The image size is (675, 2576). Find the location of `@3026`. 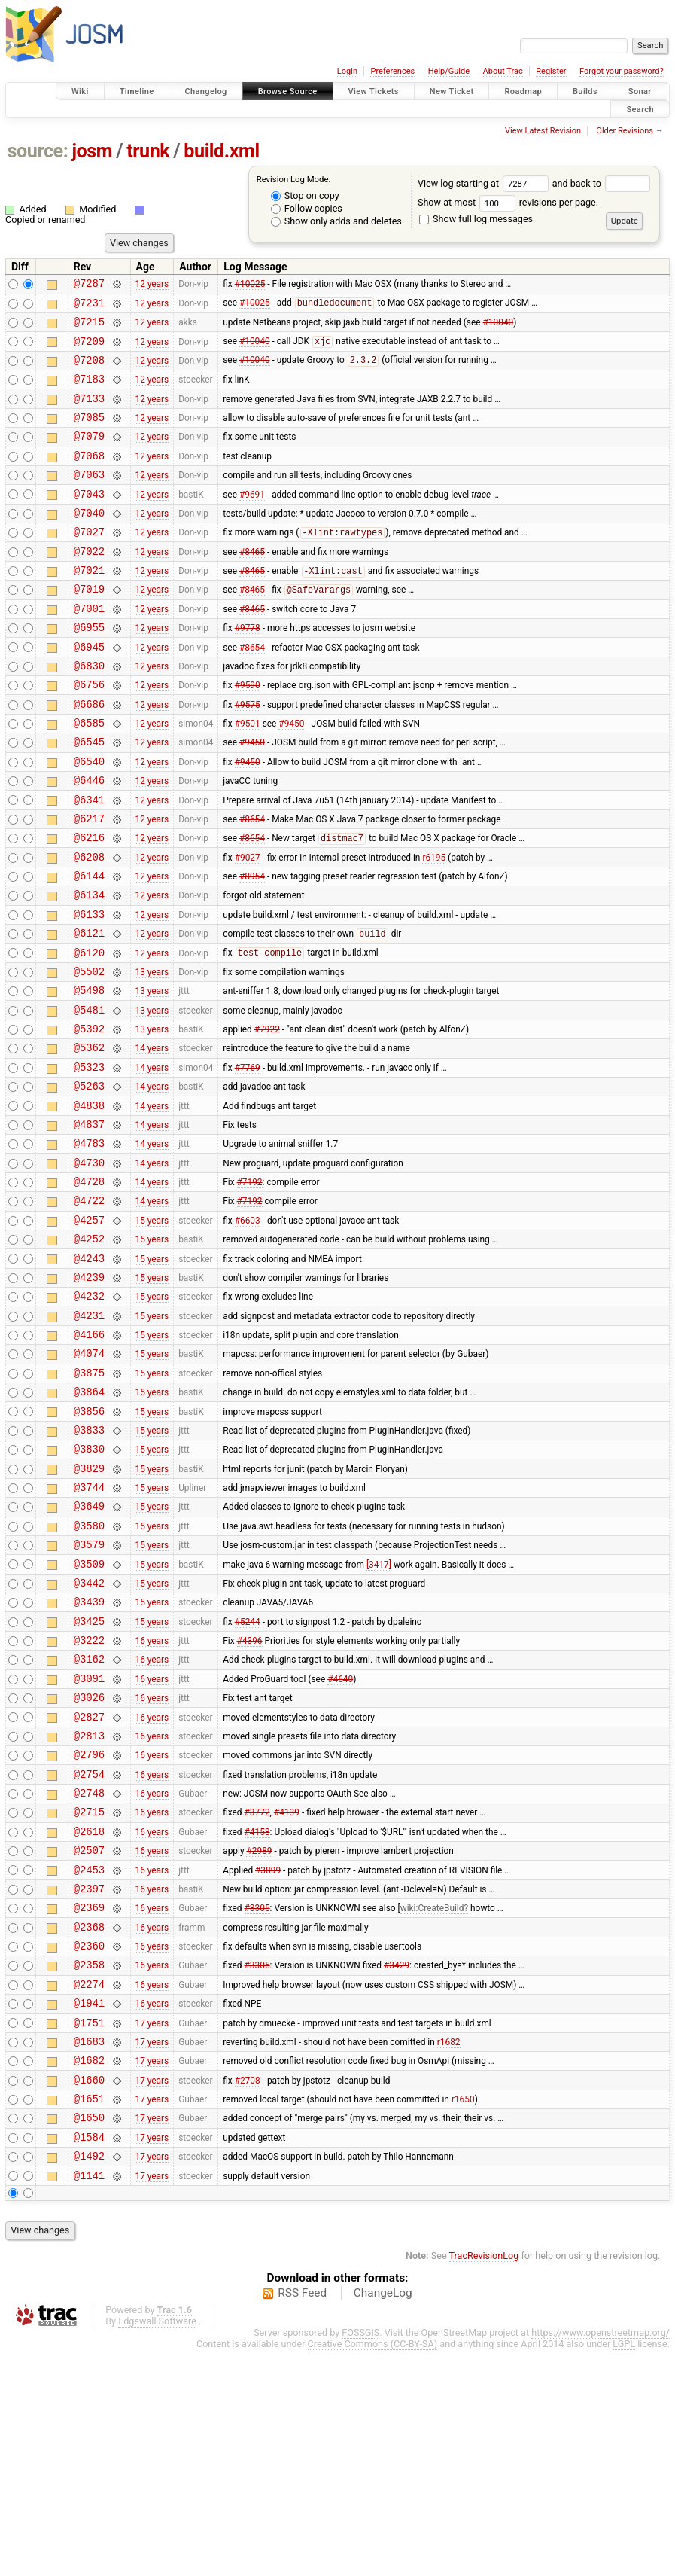

@3026 is located at coordinates (89, 1866).